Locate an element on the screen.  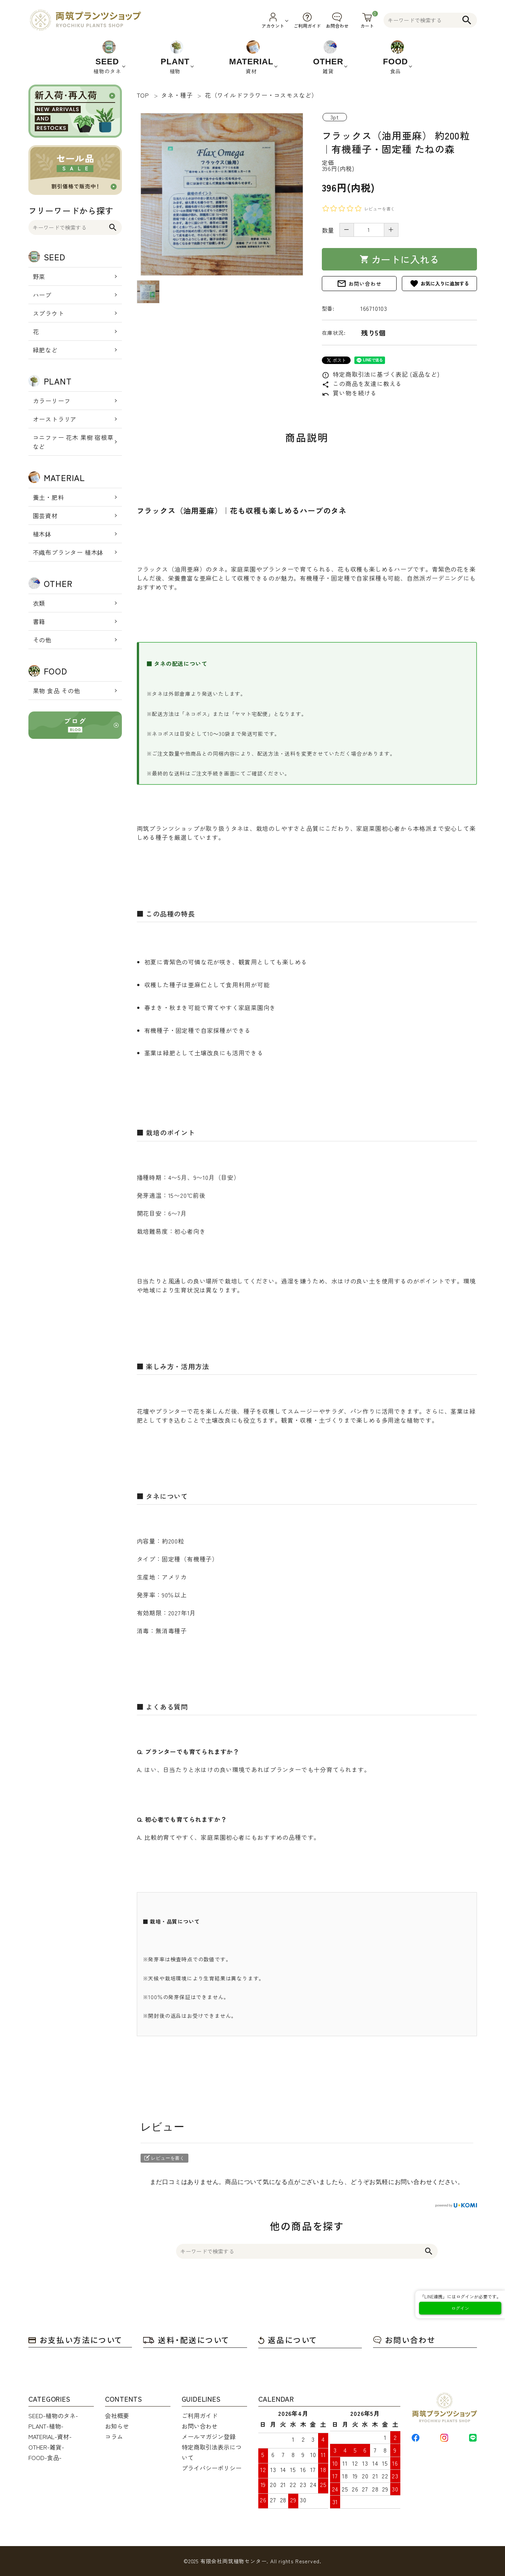
園芸資材 is located at coordinates (45, 515).